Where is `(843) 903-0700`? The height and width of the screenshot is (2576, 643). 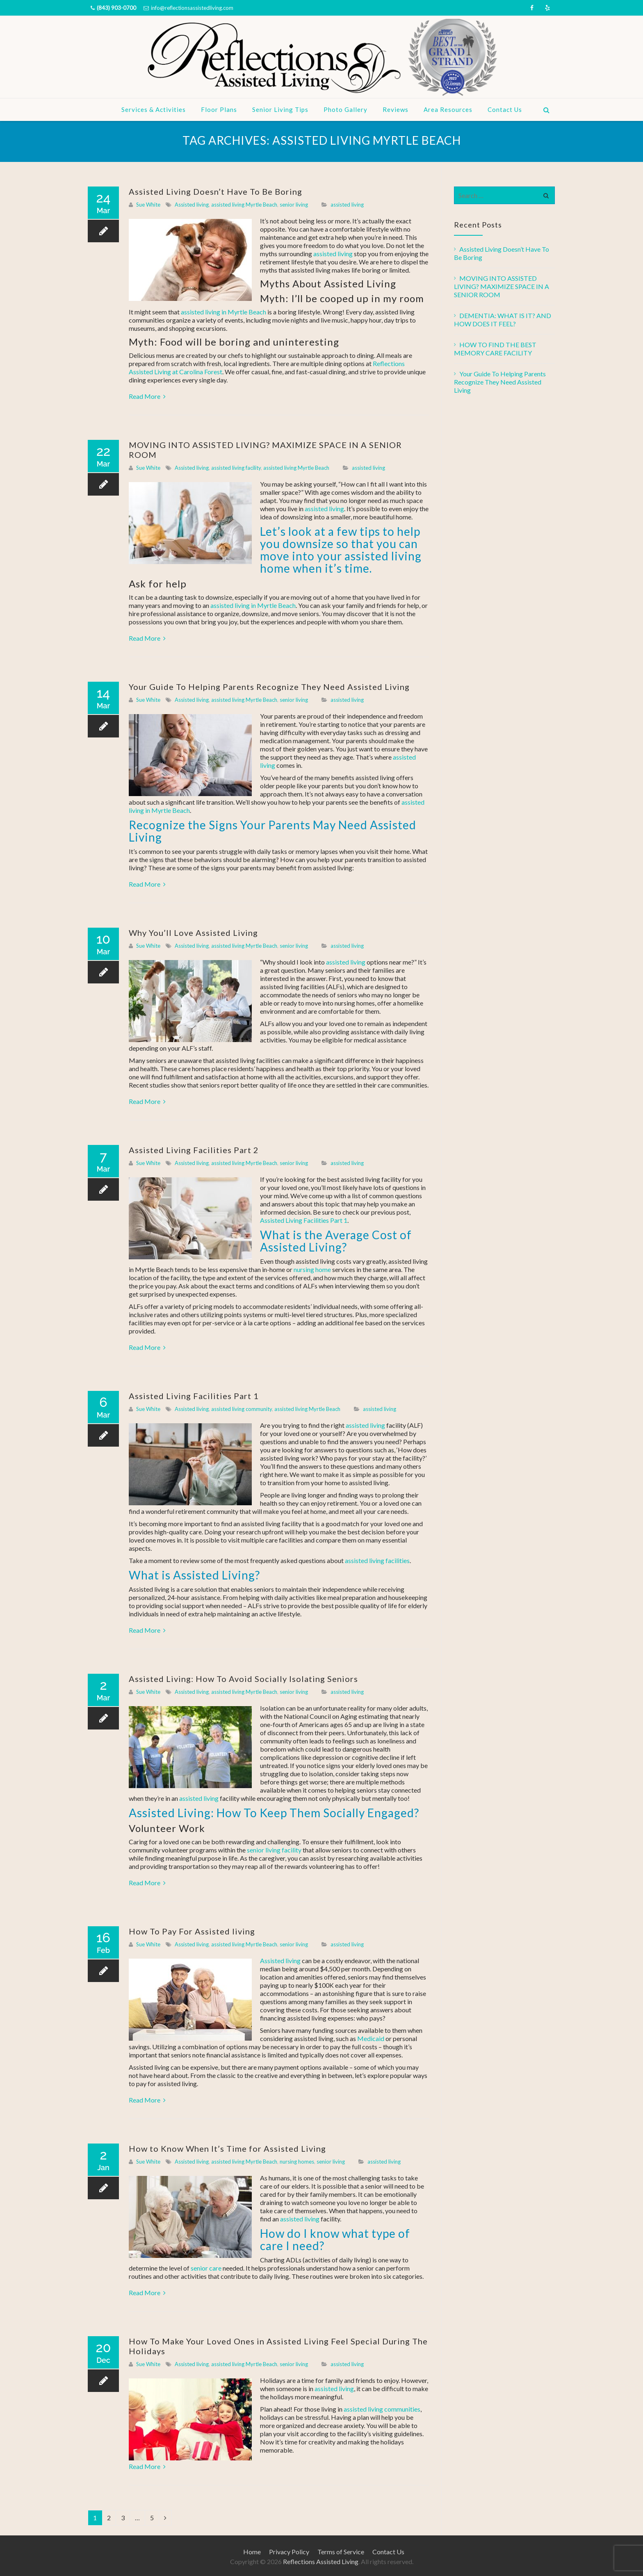 (843) 903-0700 is located at coordinates (116, 8).